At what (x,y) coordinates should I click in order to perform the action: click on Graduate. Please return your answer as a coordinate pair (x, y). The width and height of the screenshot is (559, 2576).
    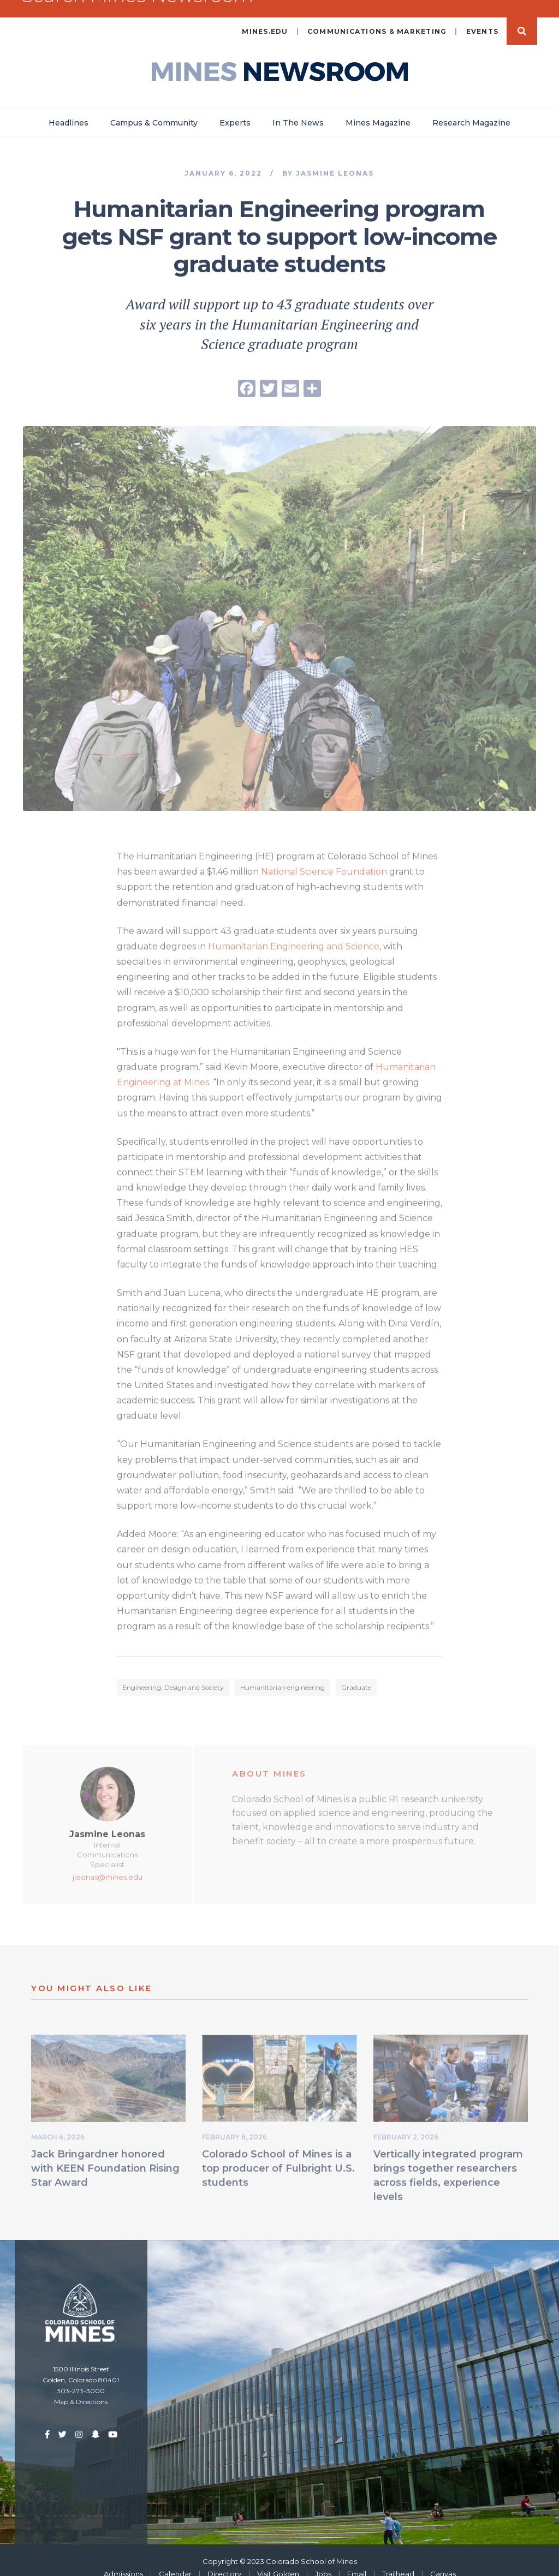
    Looking at the image, I should click on (356, 1675).